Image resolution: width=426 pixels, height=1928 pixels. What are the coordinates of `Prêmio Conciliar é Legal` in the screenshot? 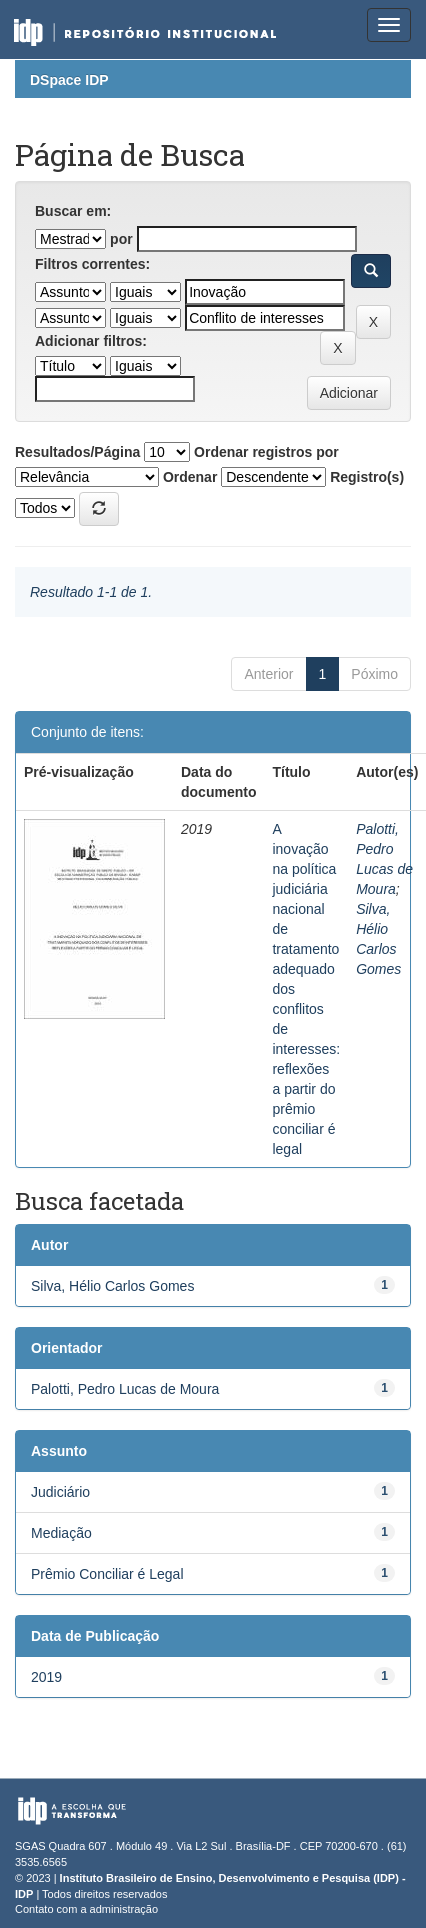 It's located at (107, 1574).